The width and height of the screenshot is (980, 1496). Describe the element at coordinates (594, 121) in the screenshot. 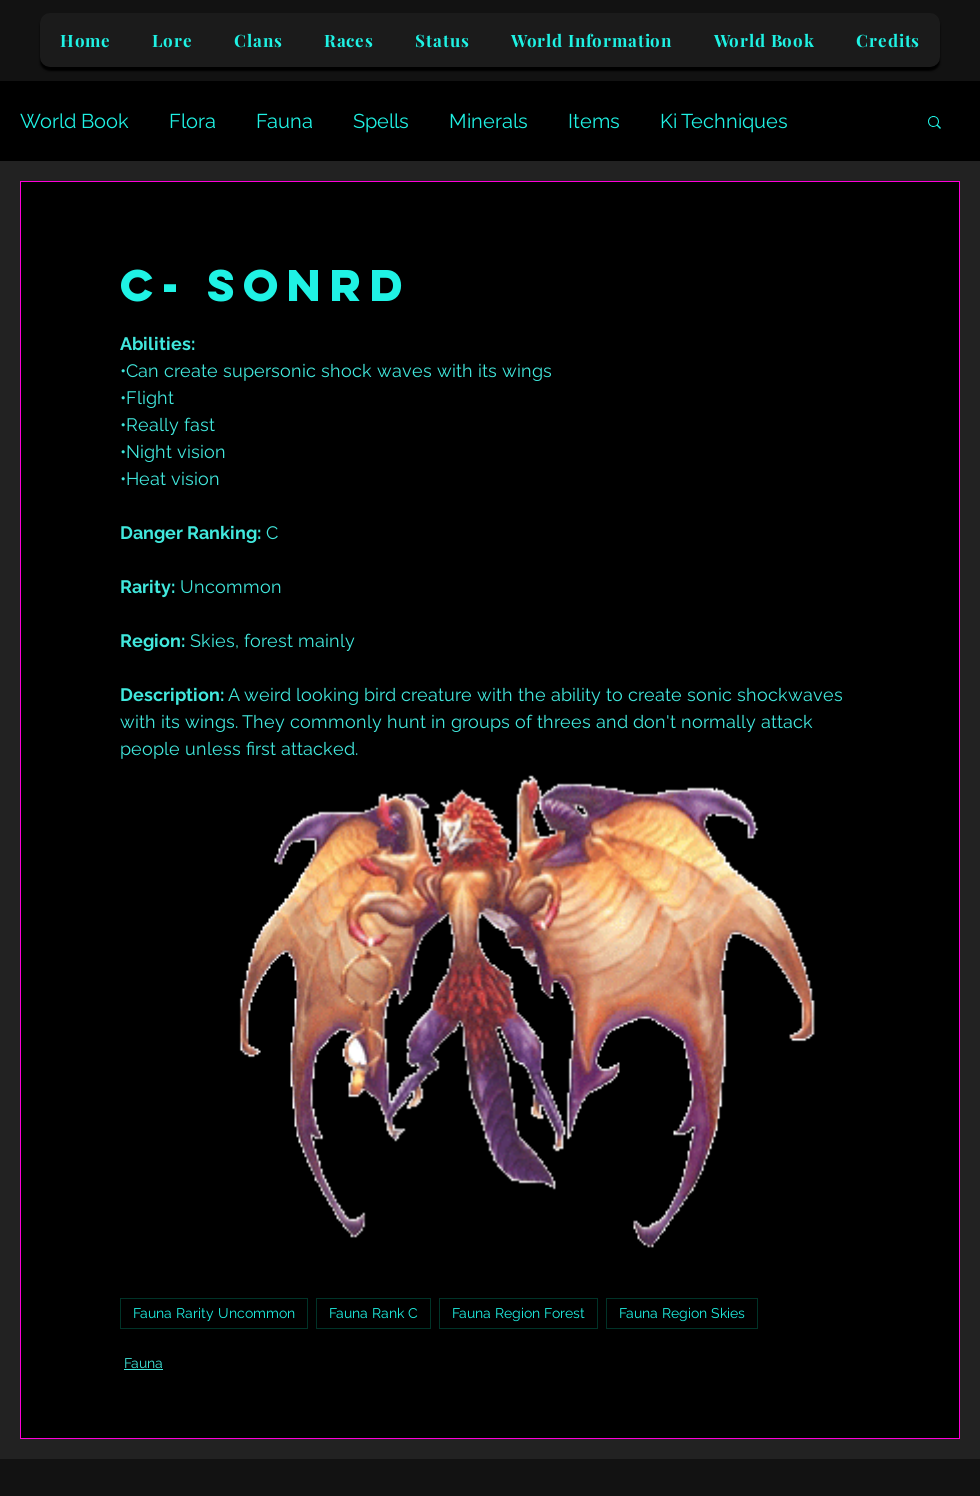

I see `Items` at that location.